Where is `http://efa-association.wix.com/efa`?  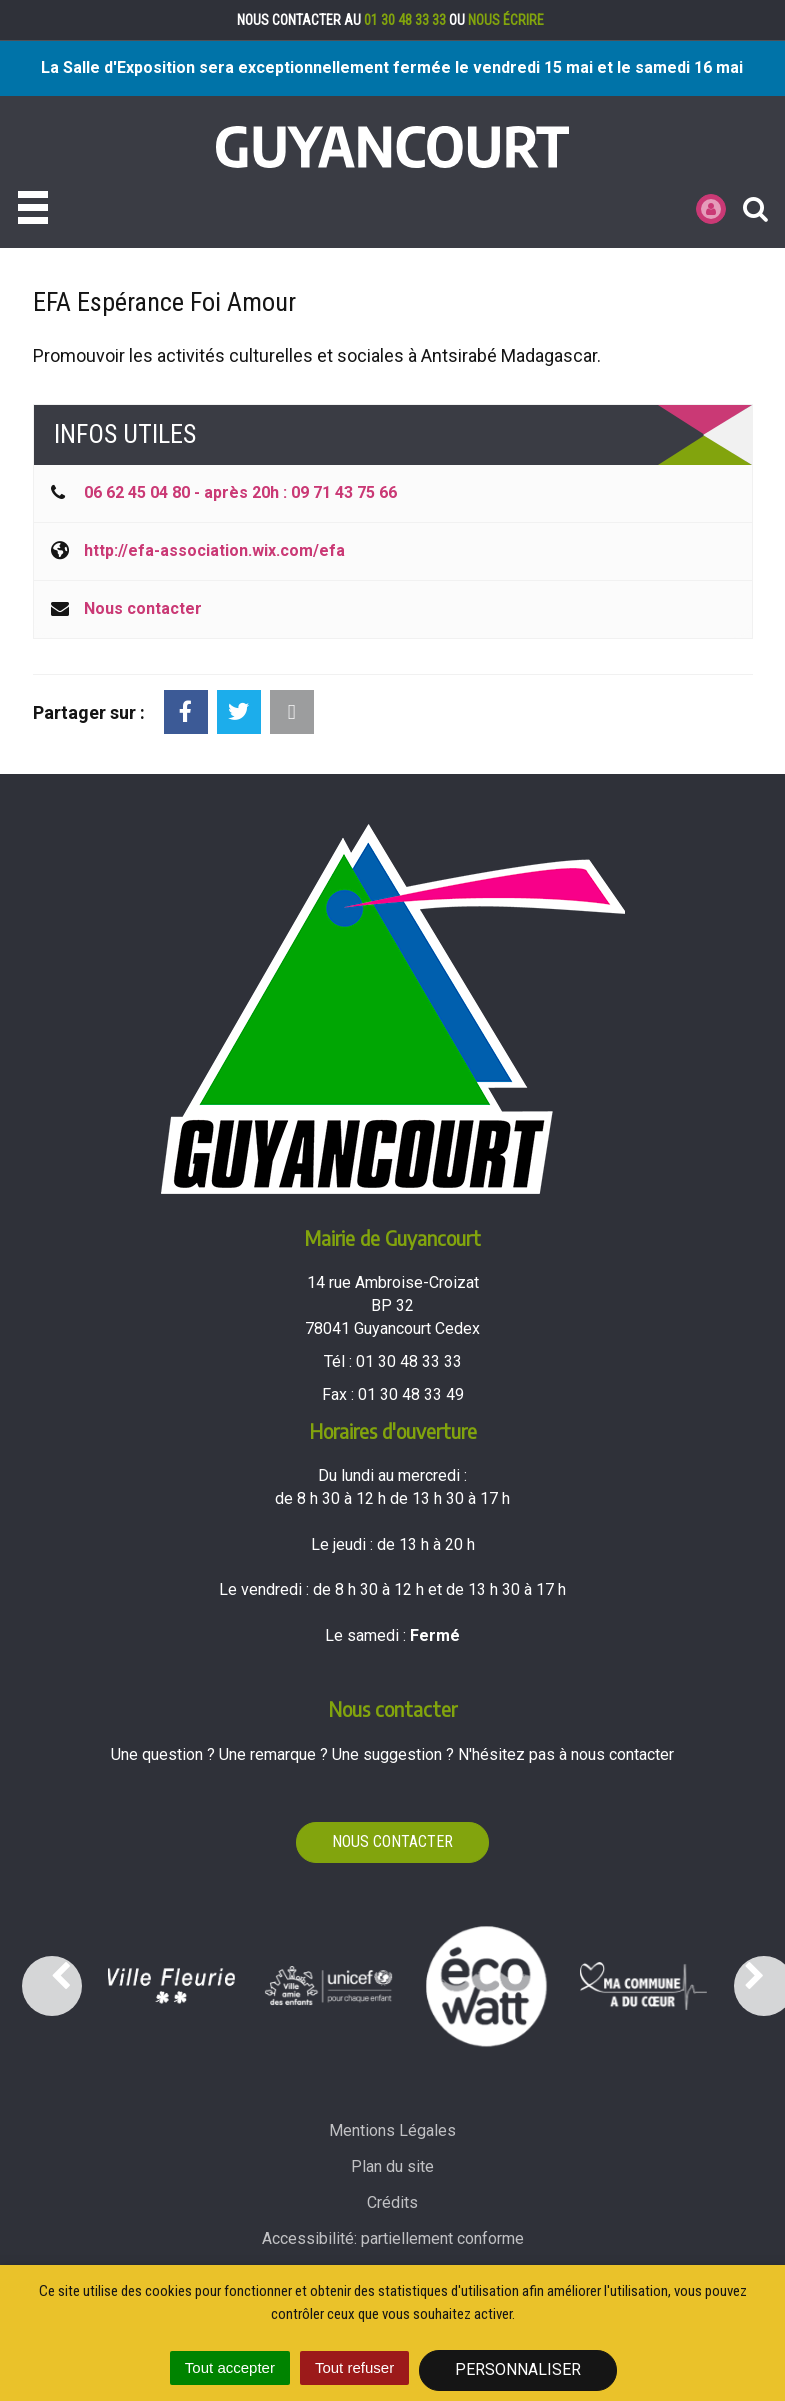
http://efa-association.wix.com/efa is located at coordinates (214, 550).